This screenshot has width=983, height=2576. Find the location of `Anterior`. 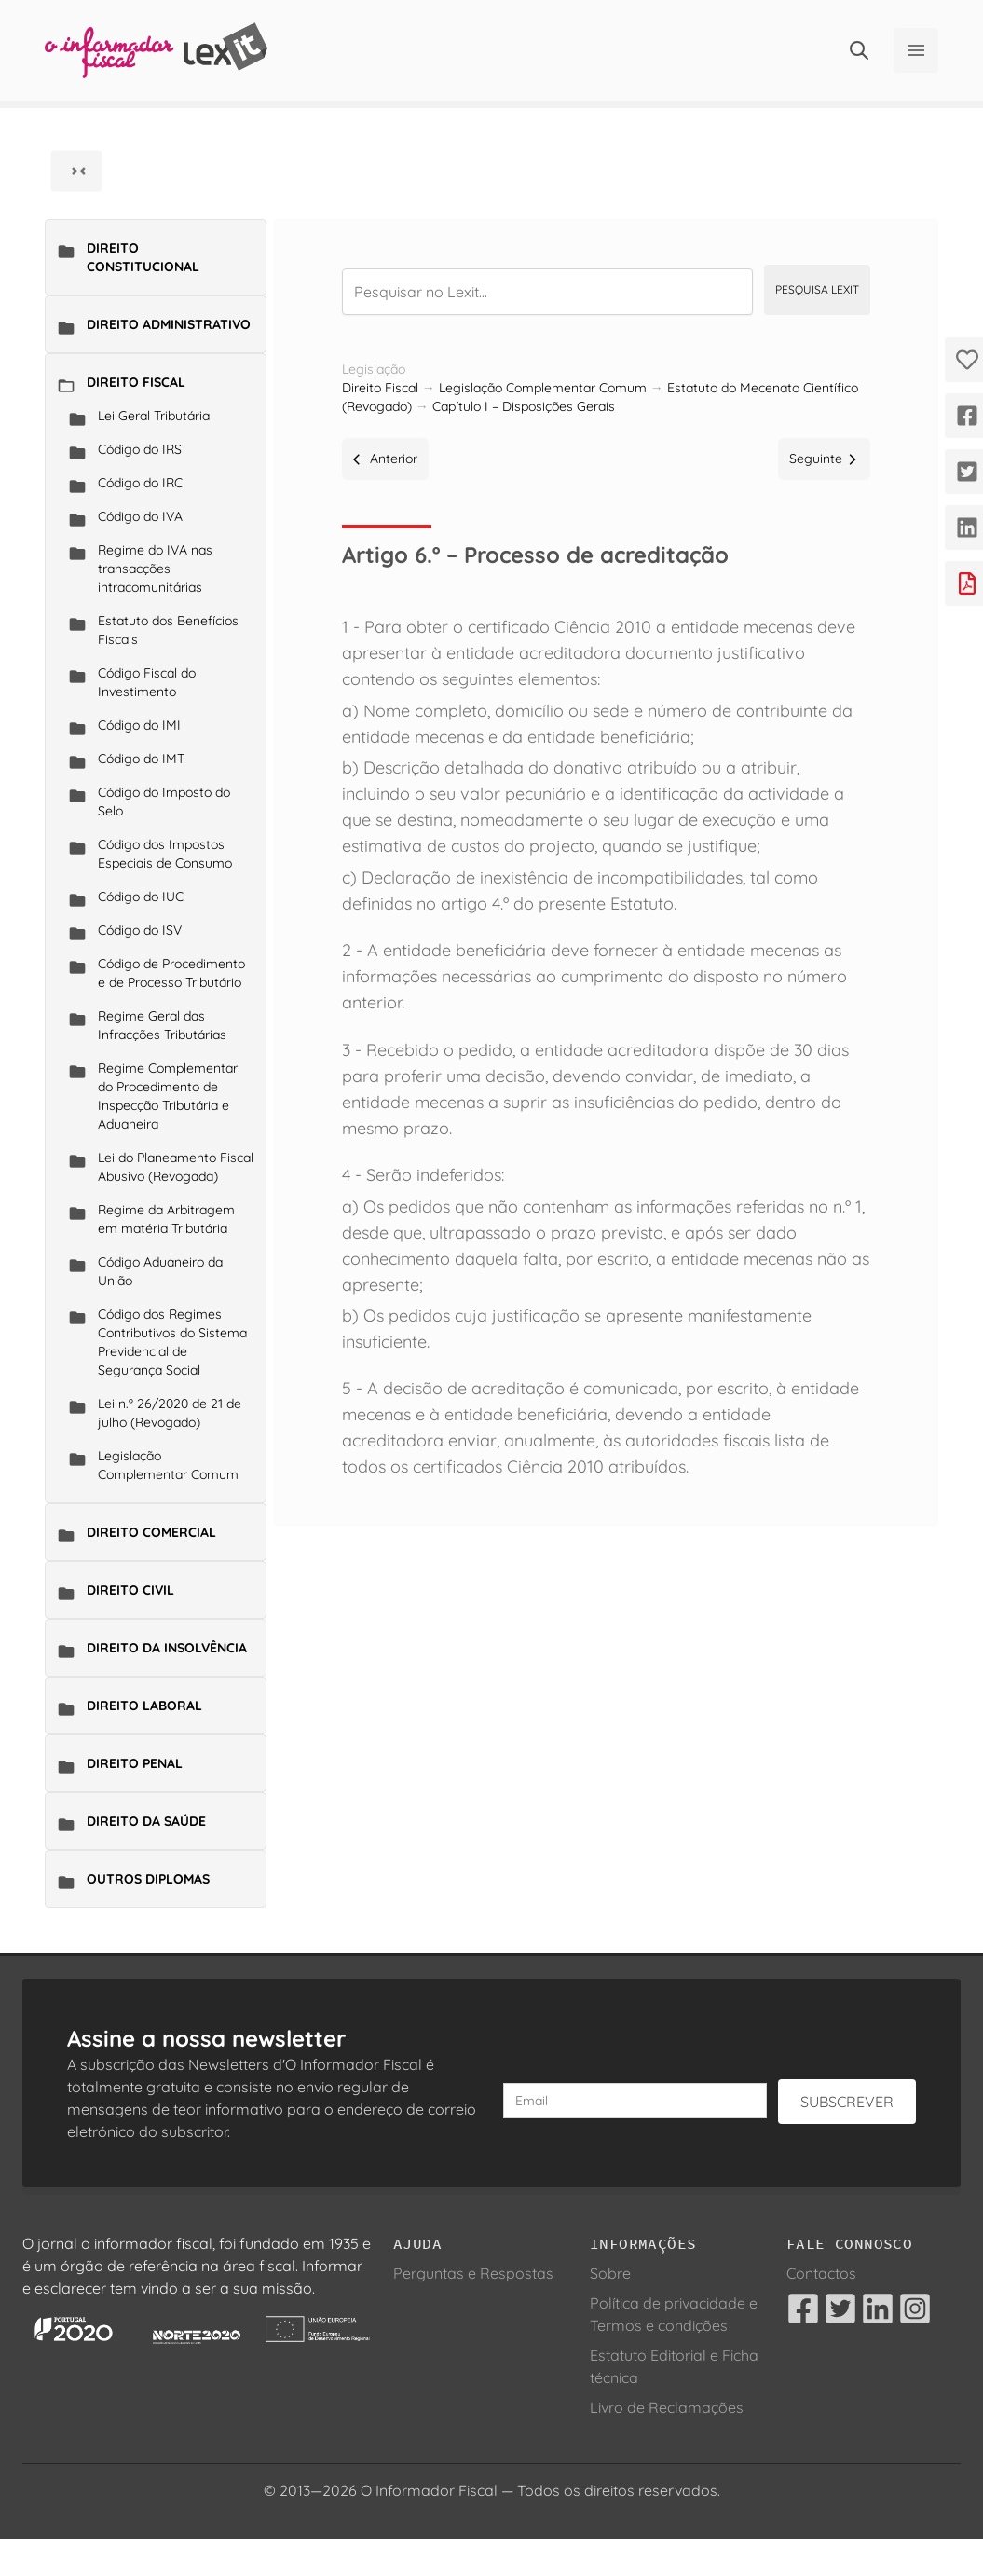

Anterior is located at coordinates (385, 458).